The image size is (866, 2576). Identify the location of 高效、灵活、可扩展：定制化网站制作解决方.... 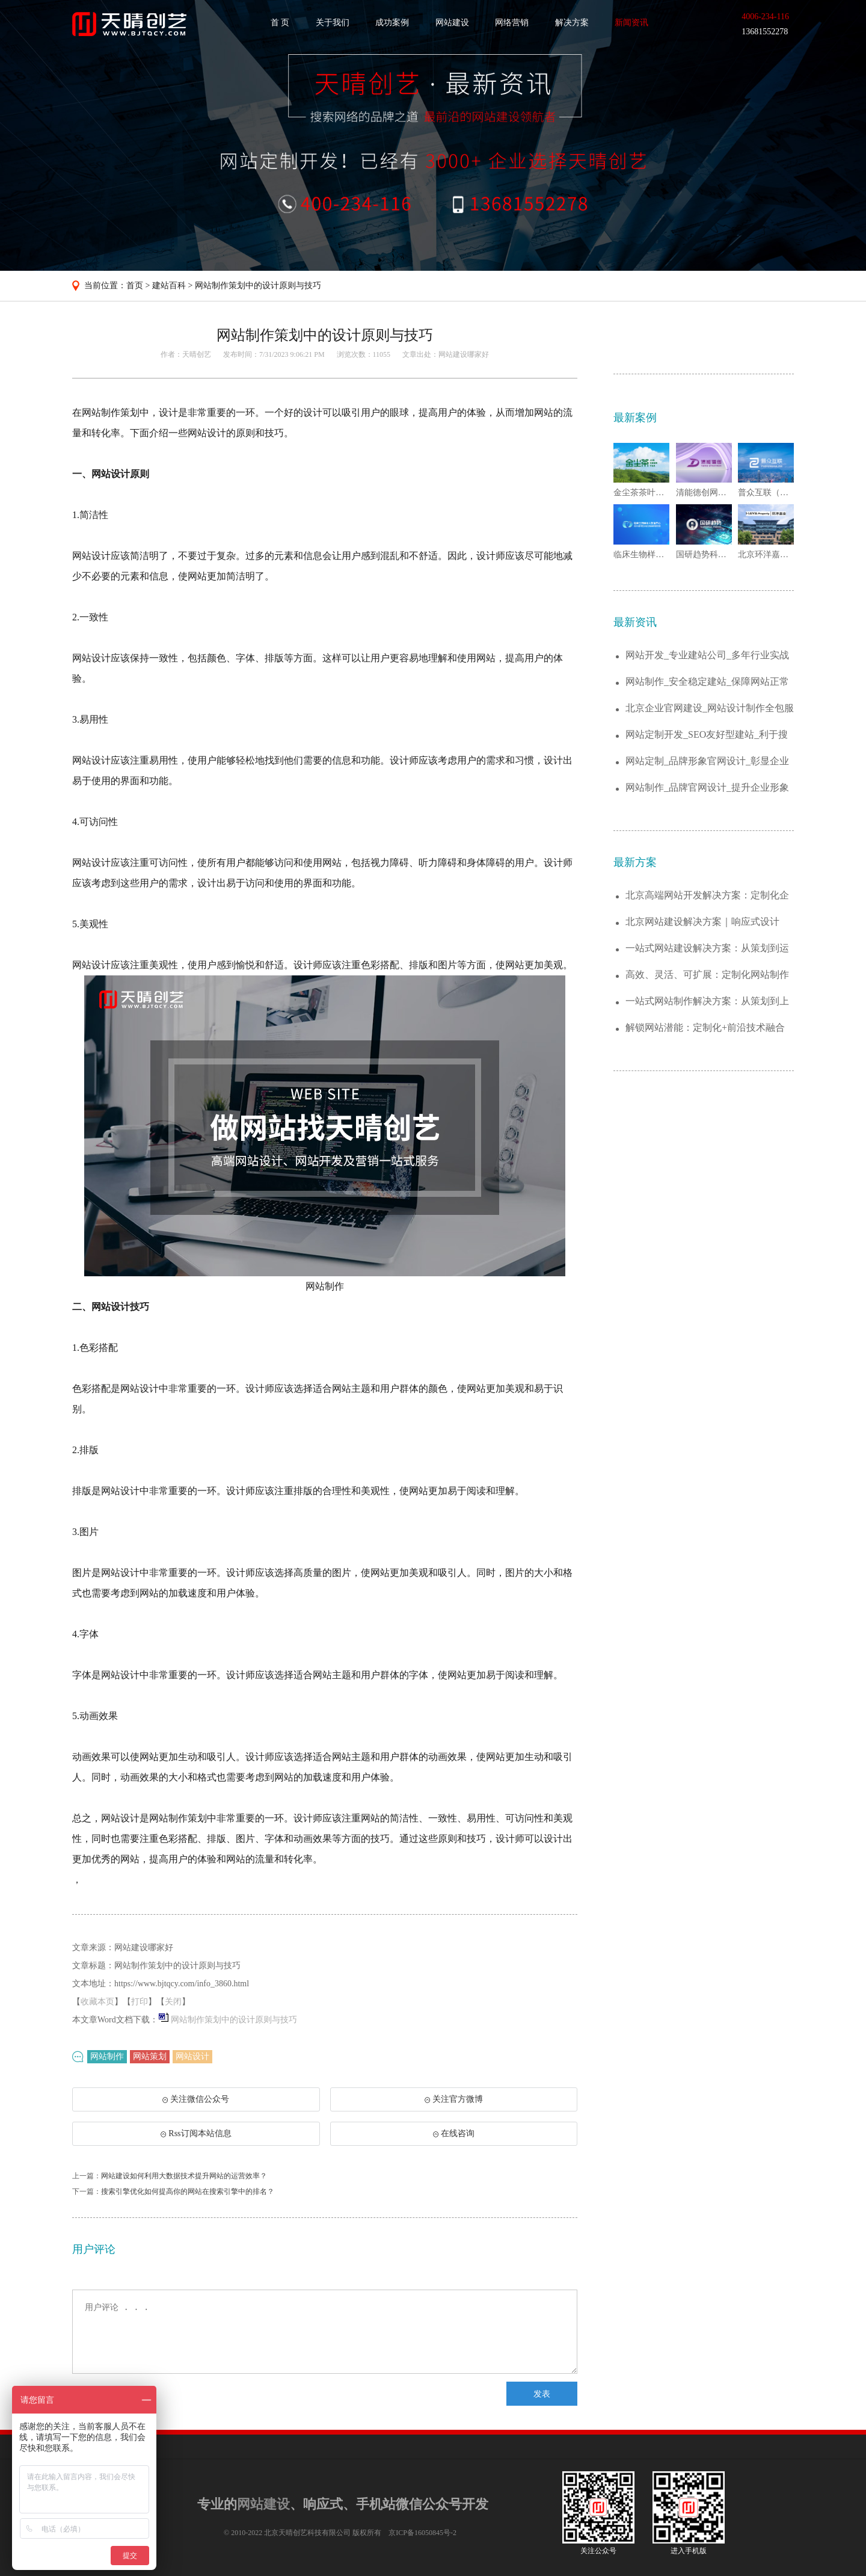
(707, 975).